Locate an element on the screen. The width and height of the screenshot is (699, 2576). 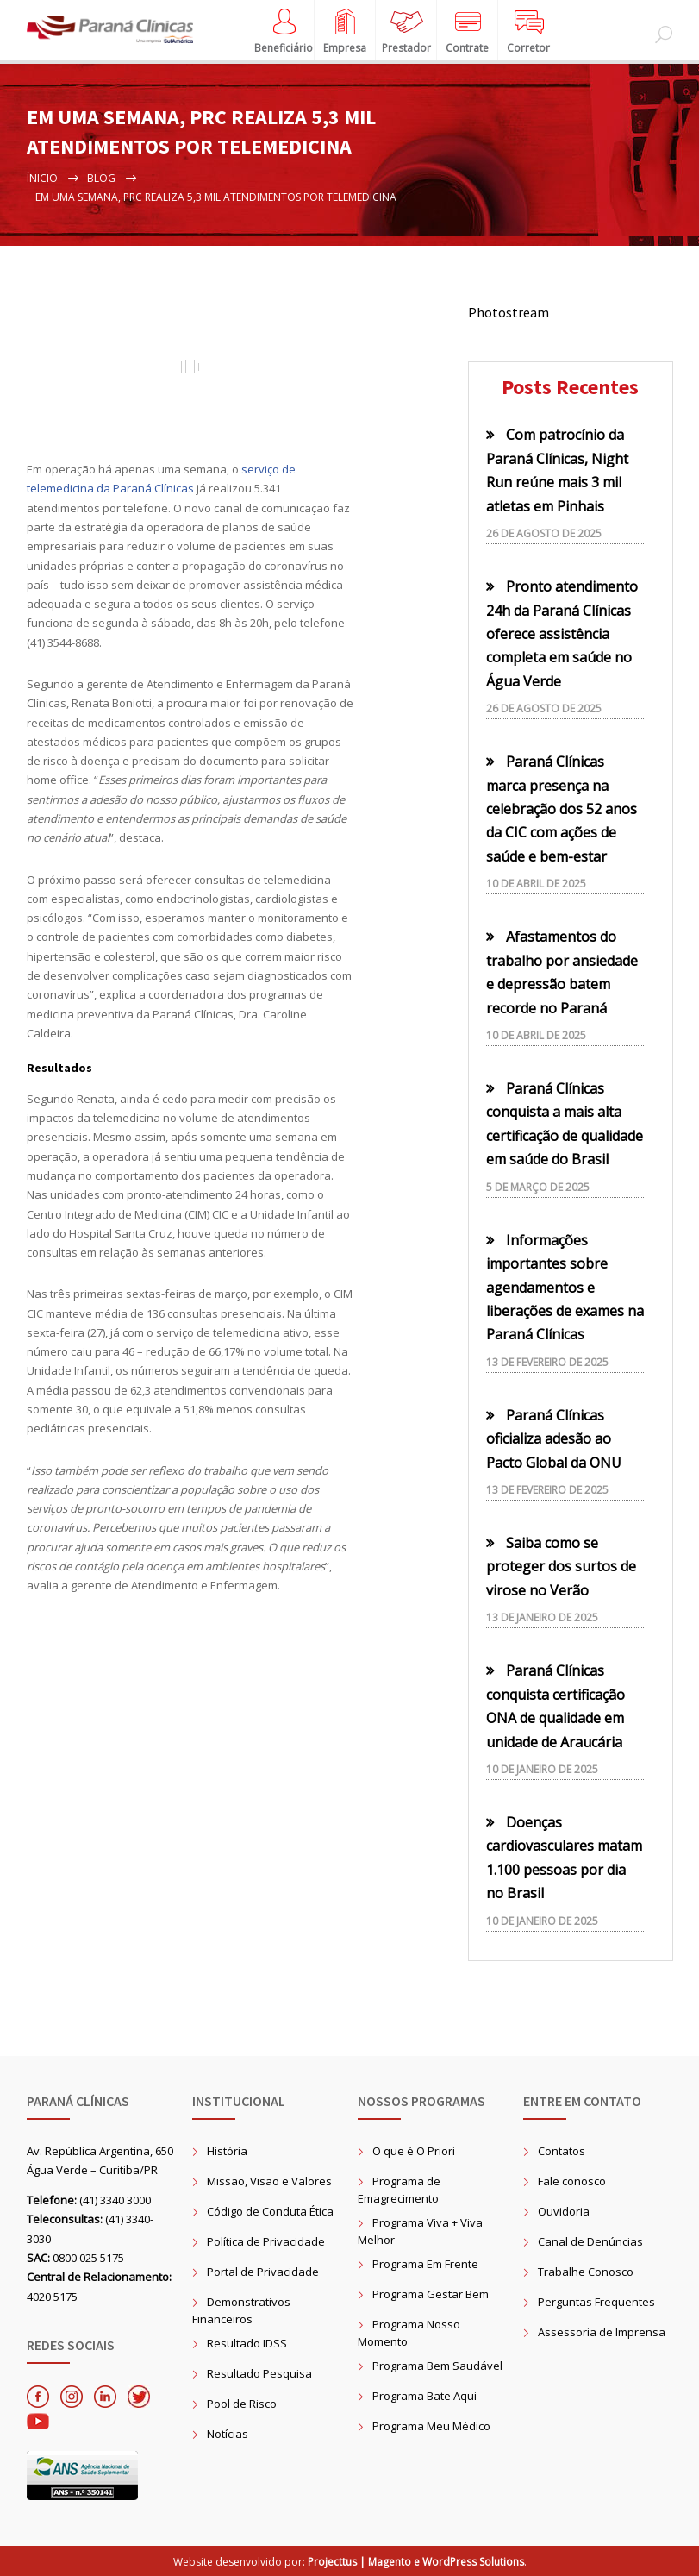
Resultado IDSS is located at coordinates (247, 2343).